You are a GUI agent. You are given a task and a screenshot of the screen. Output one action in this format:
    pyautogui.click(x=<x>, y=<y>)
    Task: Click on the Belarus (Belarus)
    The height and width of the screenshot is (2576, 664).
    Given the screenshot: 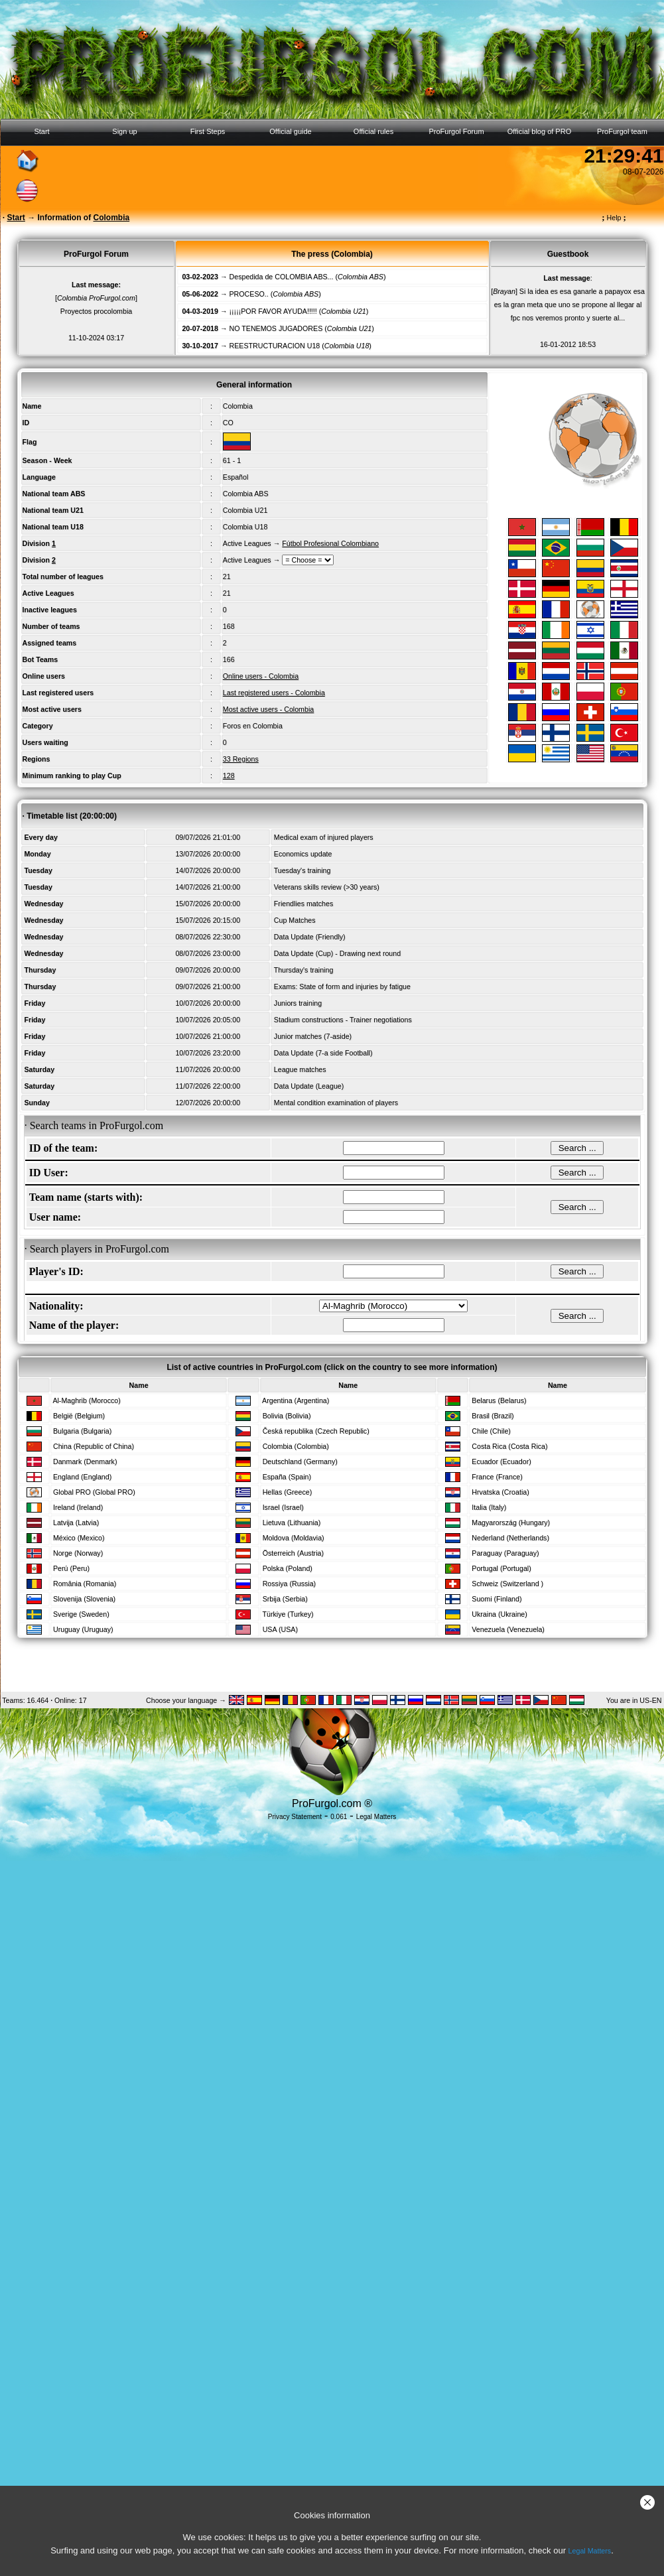 What is the action you would take?
    pyautogui.click(x=499, y=1400)
    